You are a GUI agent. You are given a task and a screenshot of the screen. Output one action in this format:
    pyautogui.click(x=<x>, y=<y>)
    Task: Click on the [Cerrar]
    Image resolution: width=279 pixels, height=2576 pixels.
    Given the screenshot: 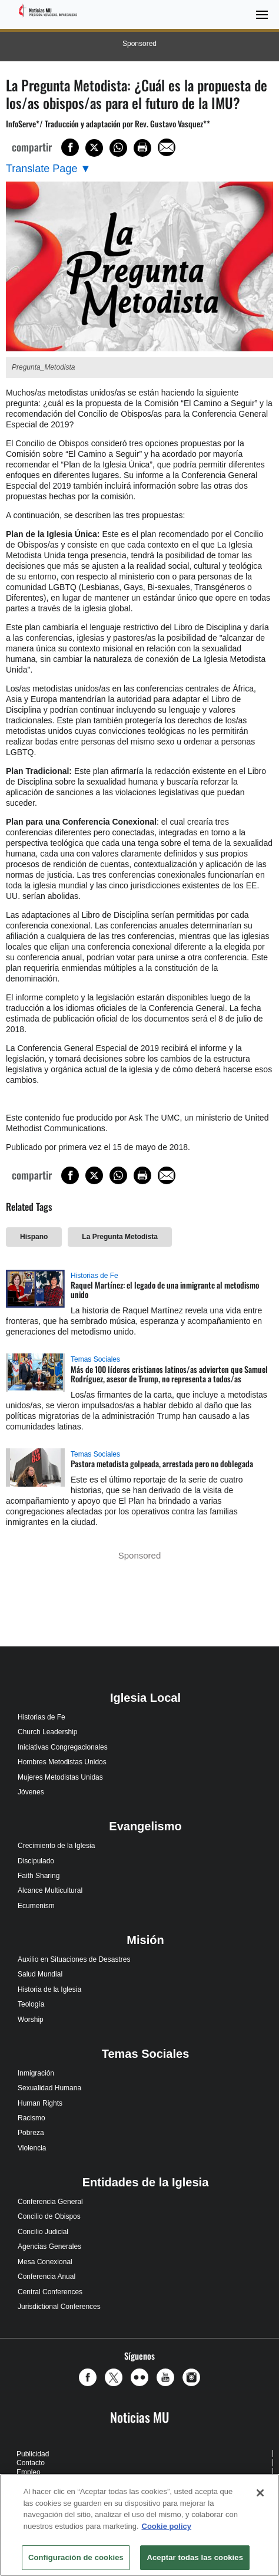 What is the action you would take?
    pyautogui.click(x=260, y=2493)
    